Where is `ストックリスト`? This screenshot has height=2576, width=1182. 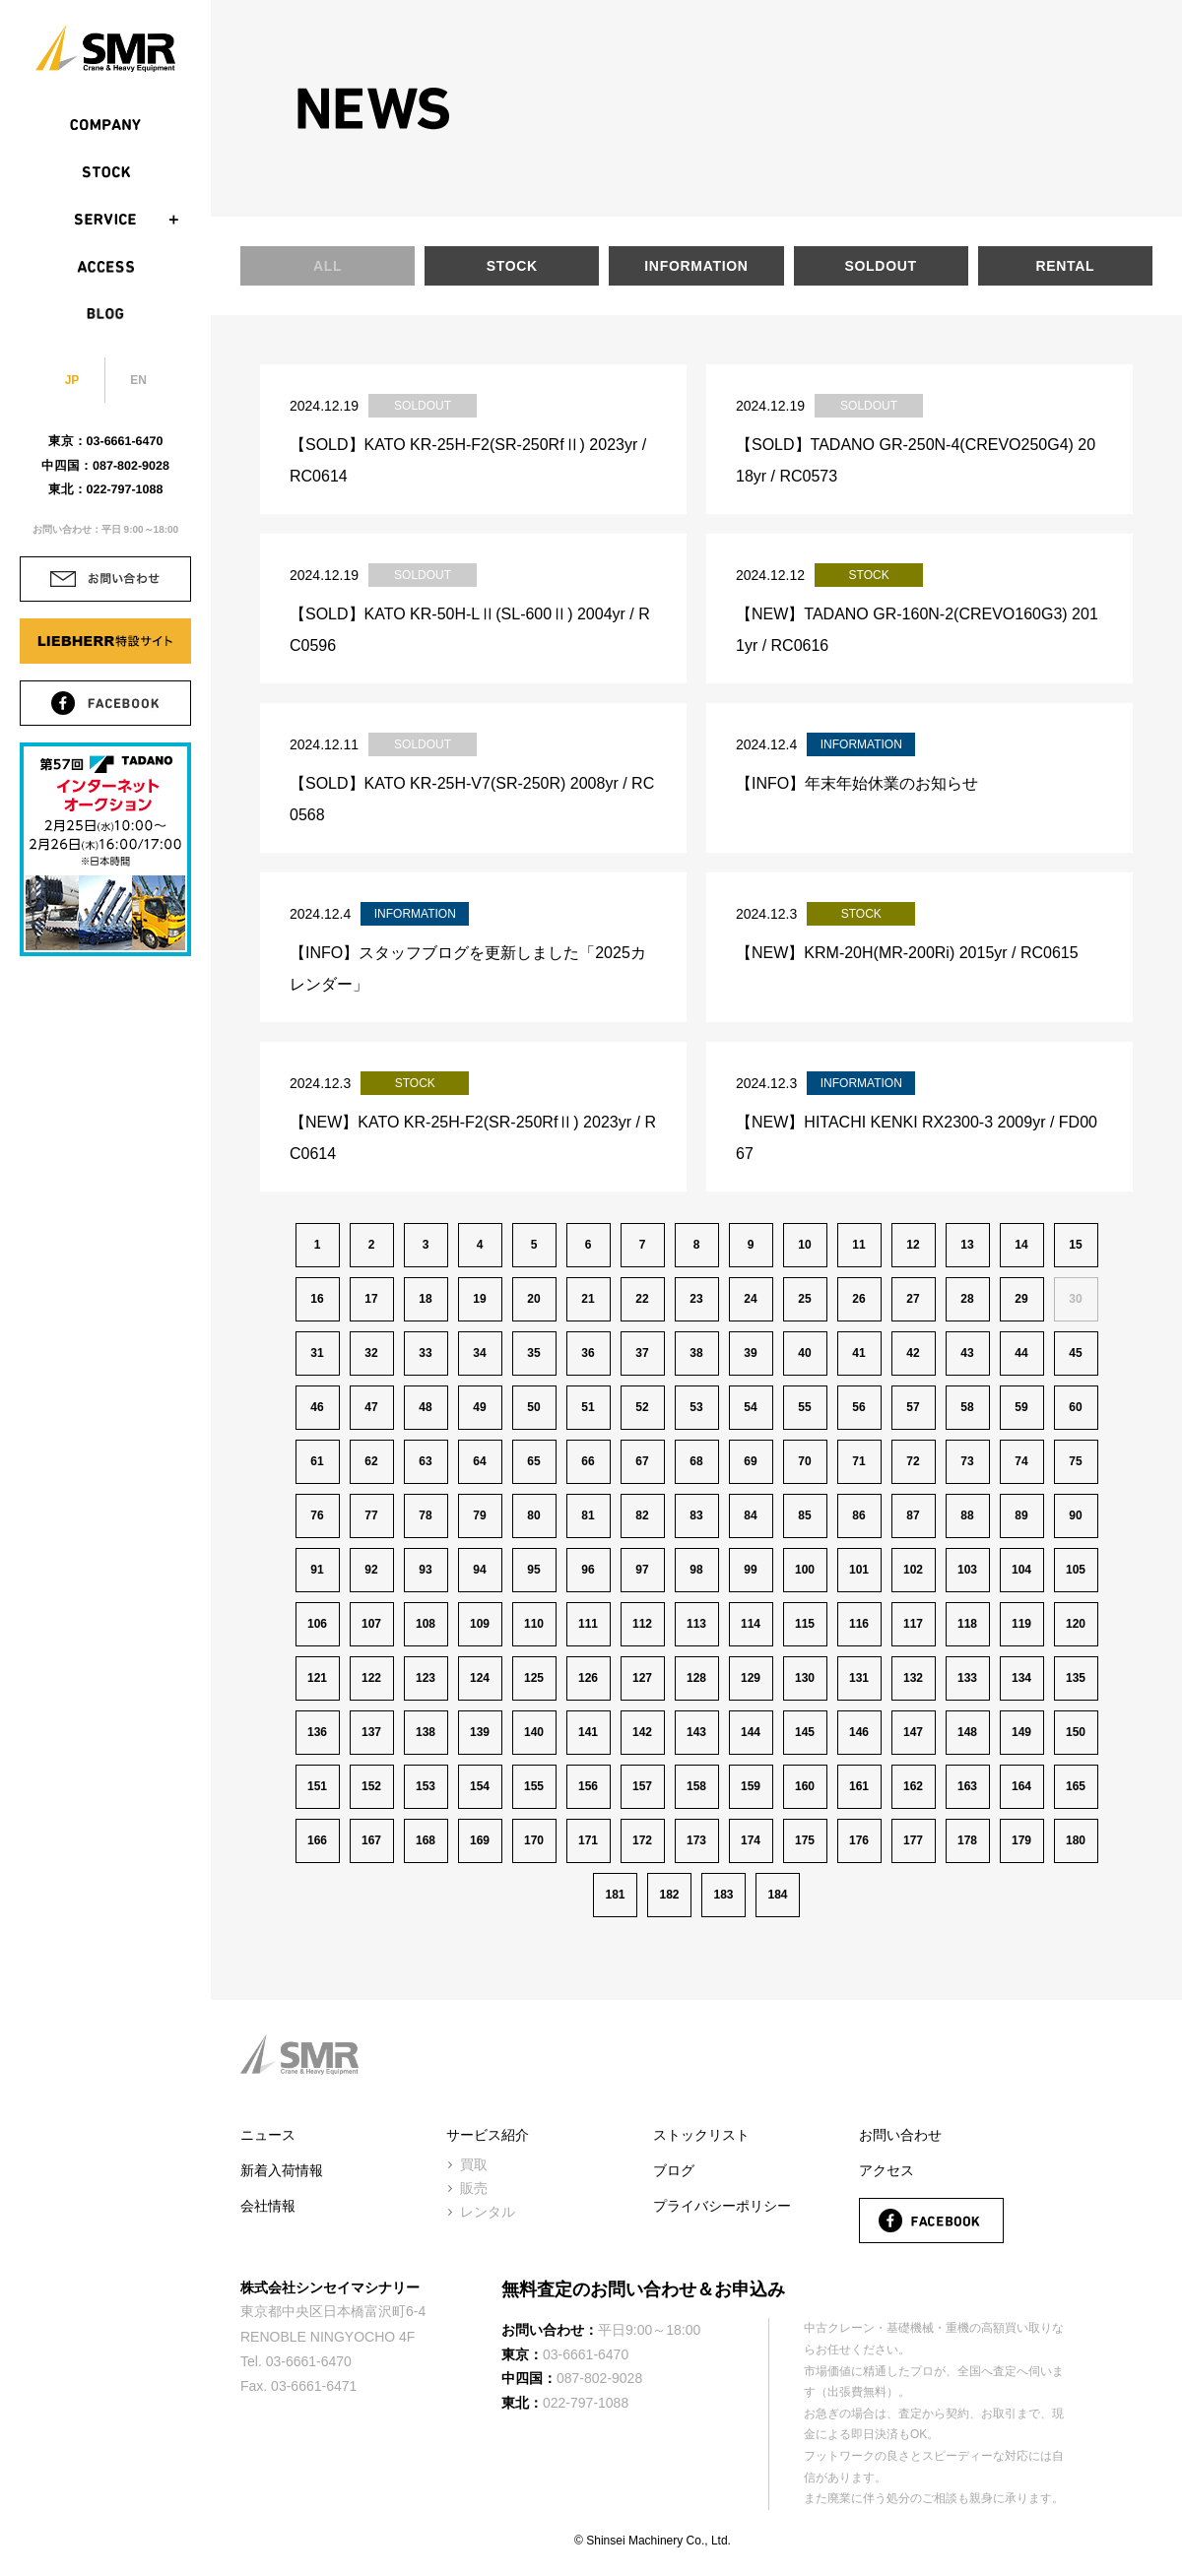 ストックリスト is located at coordinates (701, 2135).